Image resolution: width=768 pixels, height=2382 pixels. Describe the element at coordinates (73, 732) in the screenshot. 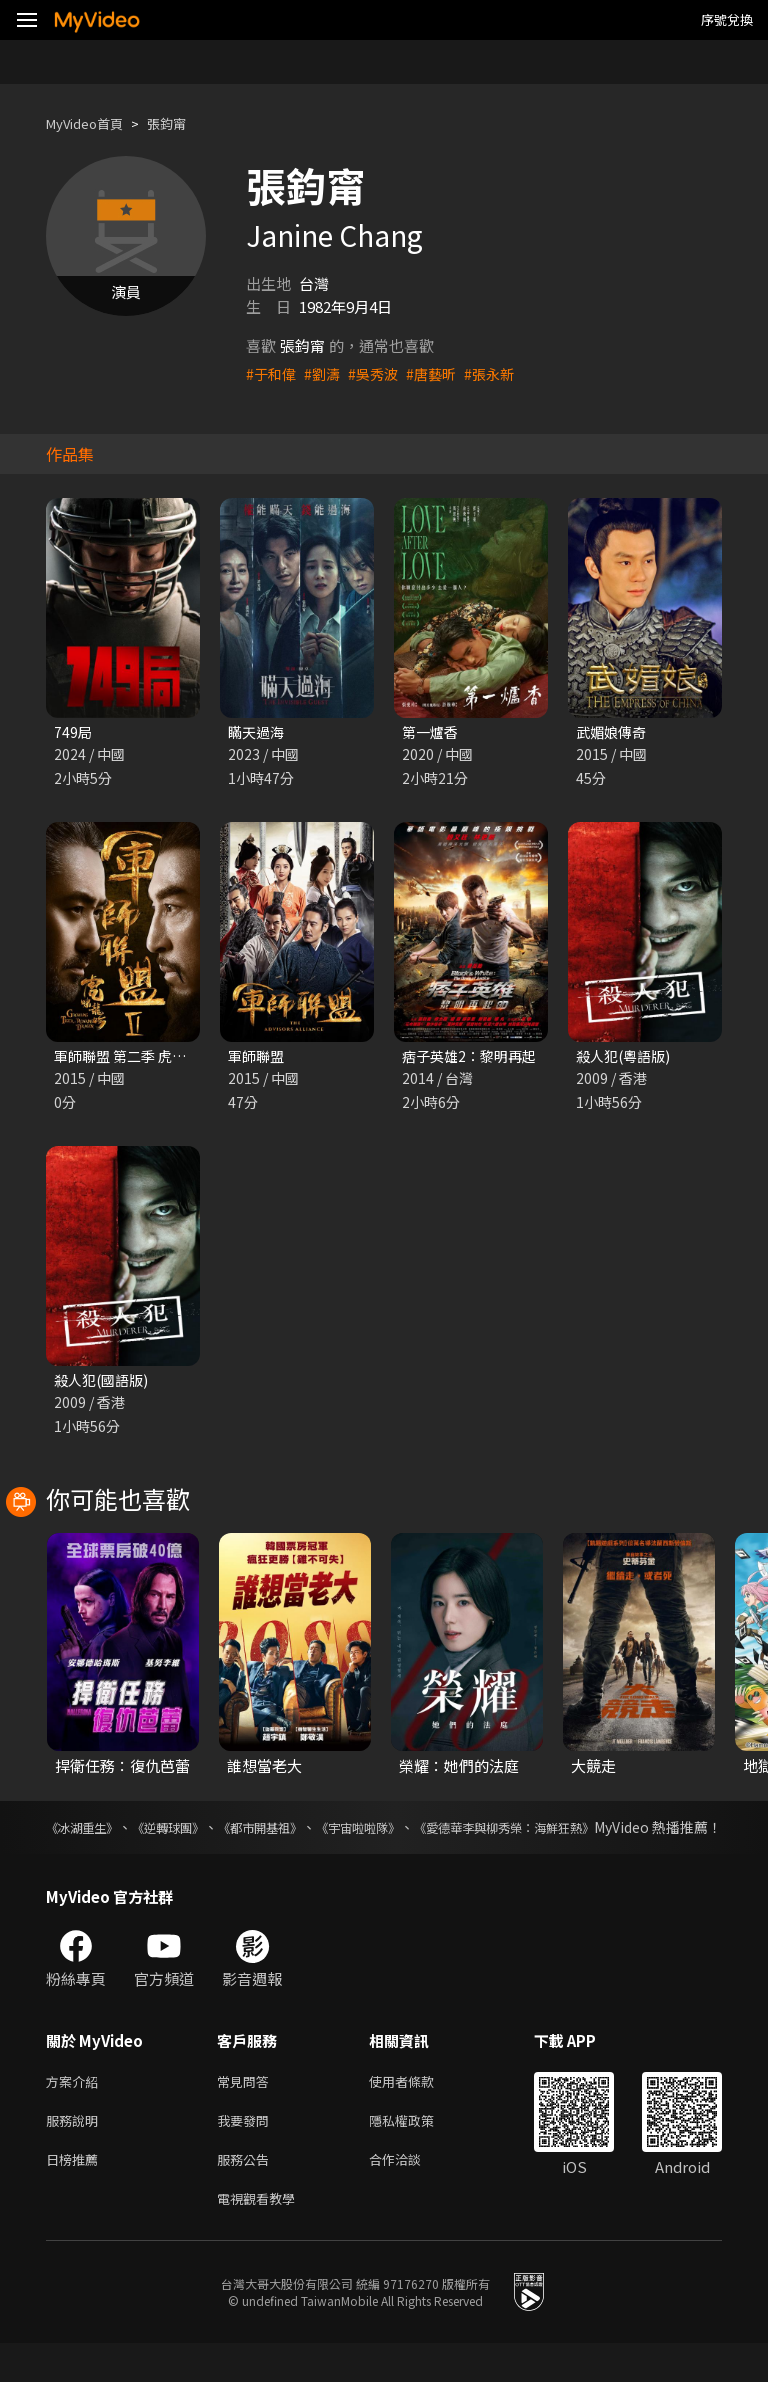

I see `749局` at that location.